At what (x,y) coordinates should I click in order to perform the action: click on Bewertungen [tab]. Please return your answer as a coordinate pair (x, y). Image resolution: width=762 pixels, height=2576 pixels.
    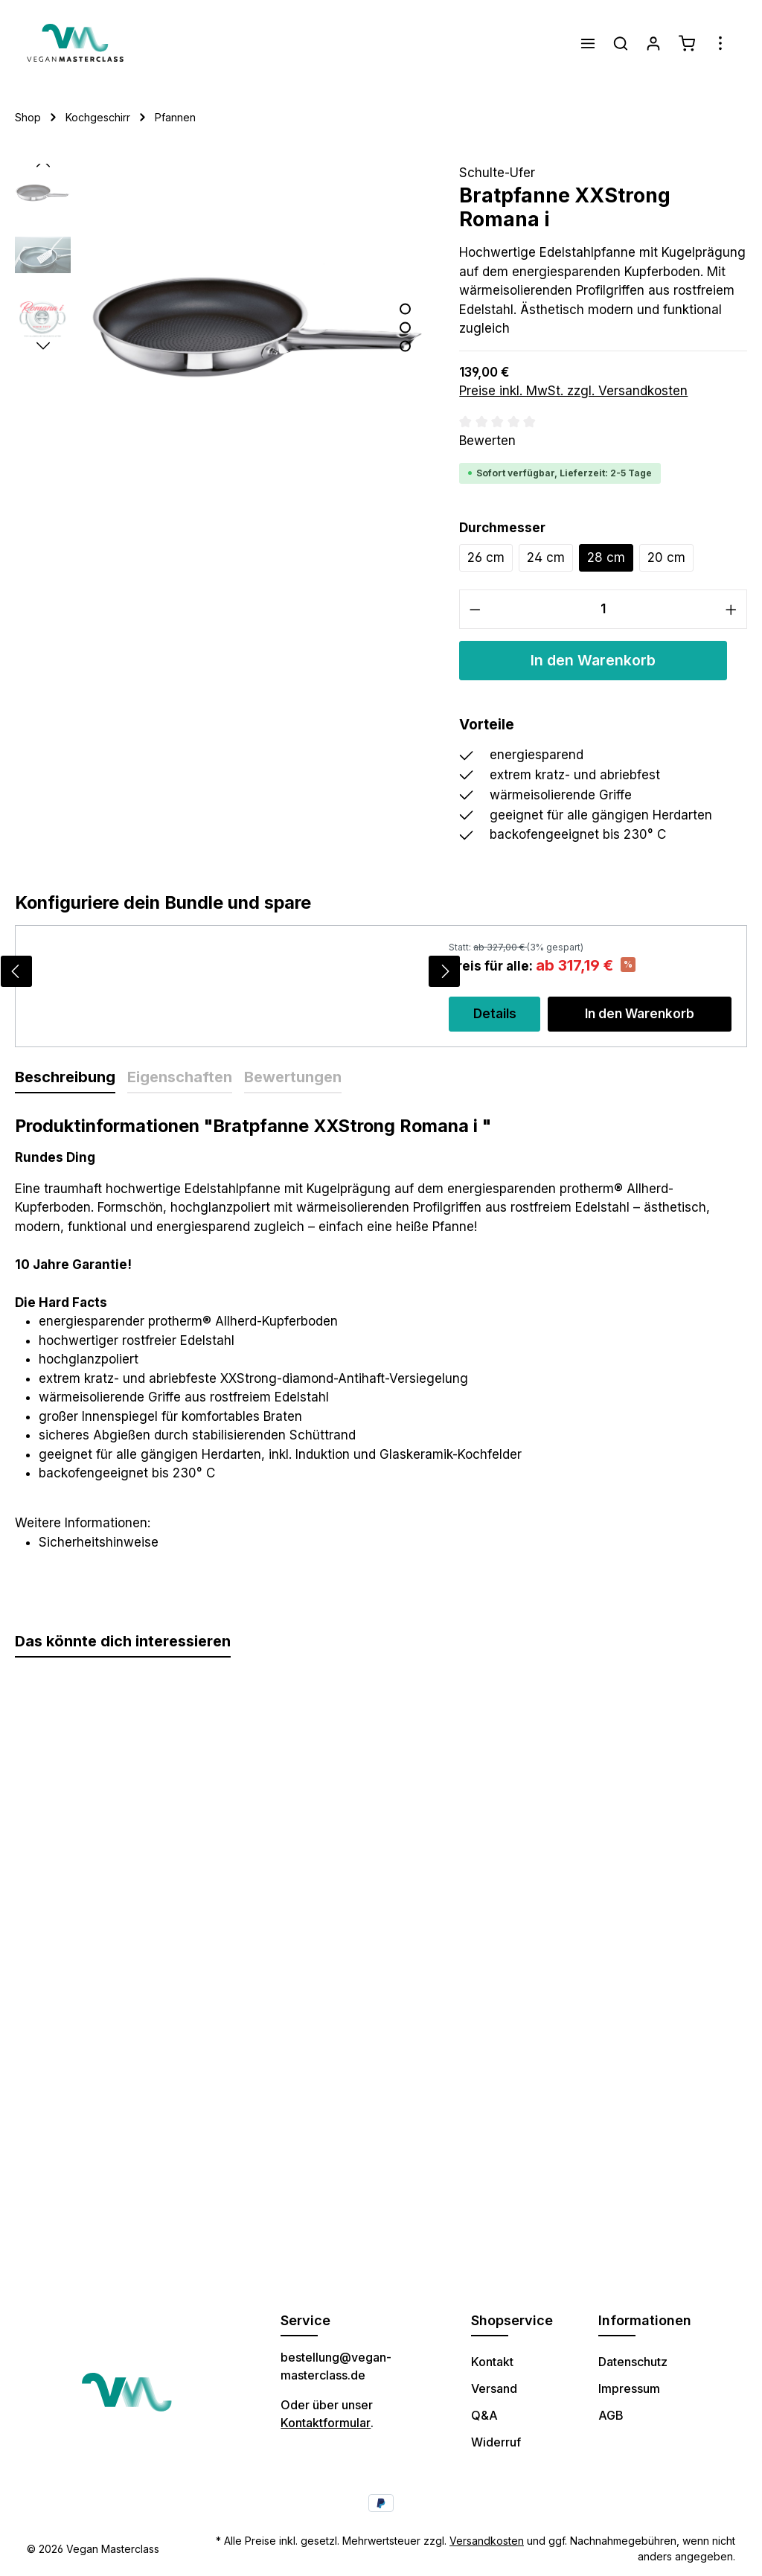
    Looking at the image, I should click on (293, 1077).